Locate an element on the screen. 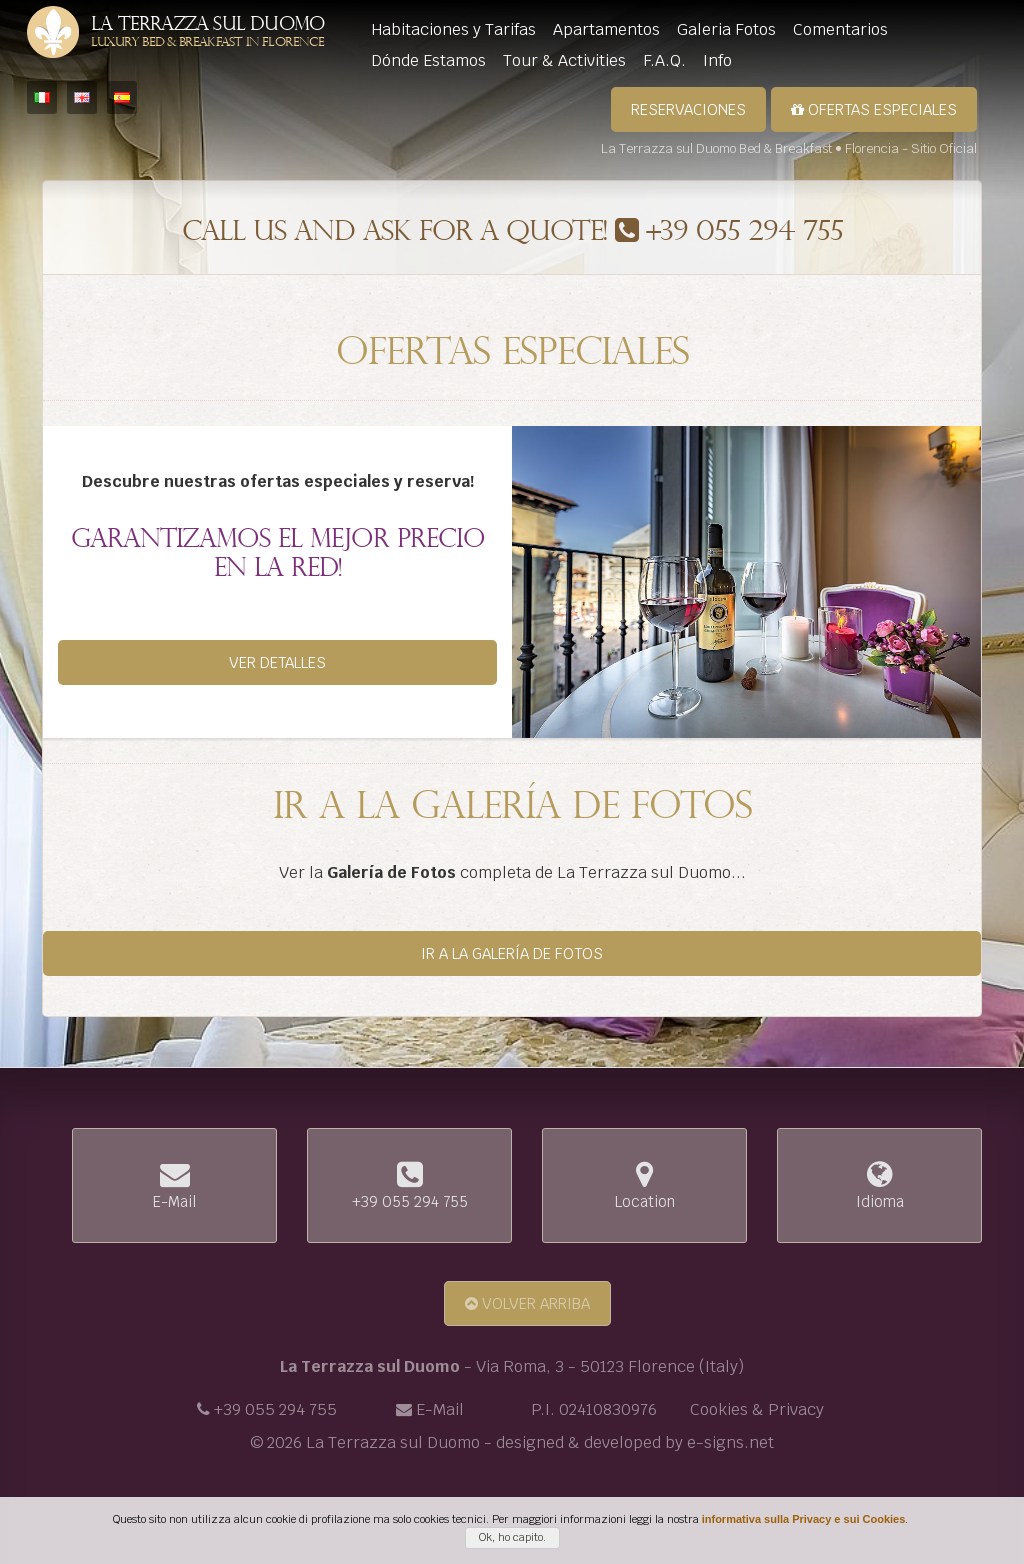  F.A.Q. is located at coordinates (664, 60).